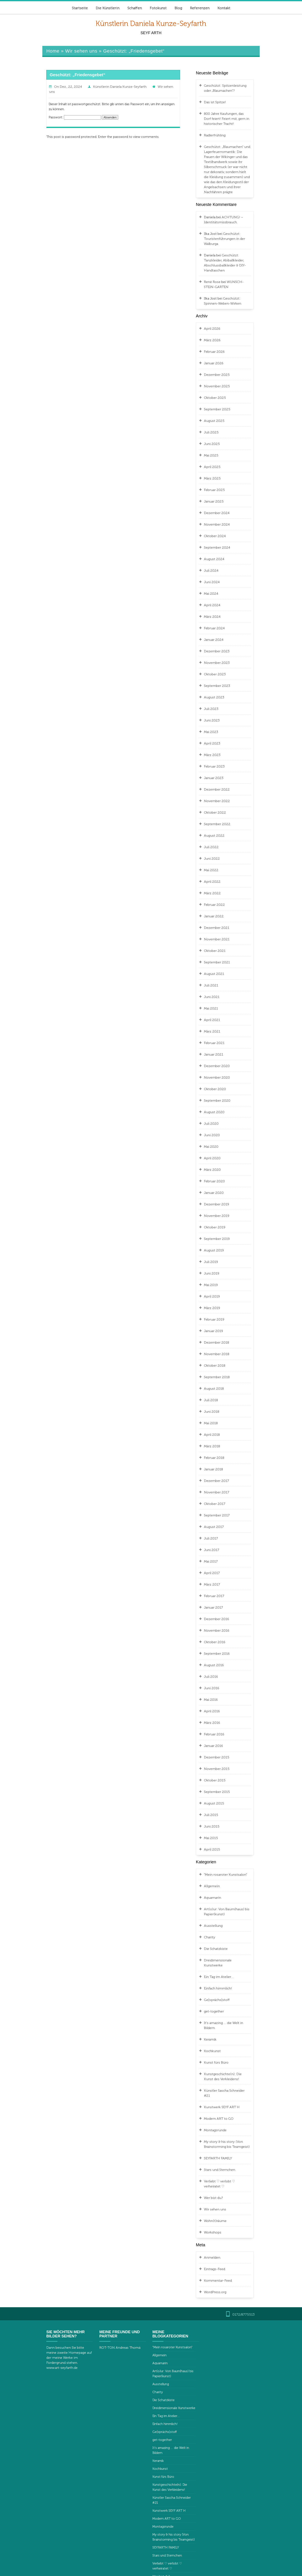 The height and width of the screenshot is (2576, 302). Describe the element at coordinates (220, 687) in the screenshot. I see `August 2023` at that location.